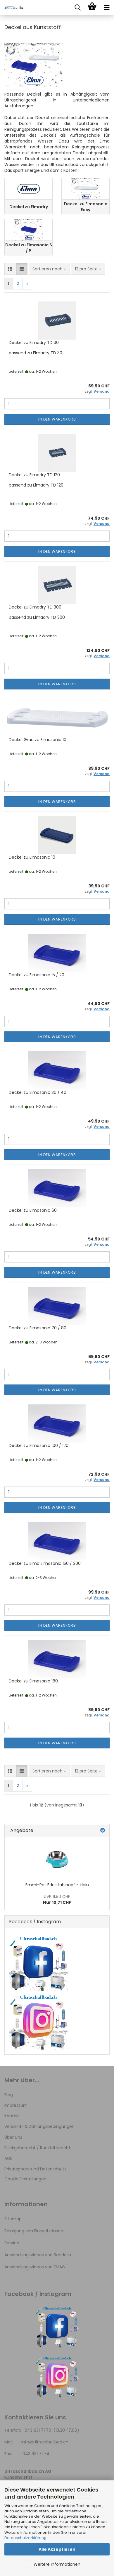 The width and height of the screenshot is (114, 2576). I want to click on Deckel zu Elmasonic 100 / 120, so click(38, 1445).